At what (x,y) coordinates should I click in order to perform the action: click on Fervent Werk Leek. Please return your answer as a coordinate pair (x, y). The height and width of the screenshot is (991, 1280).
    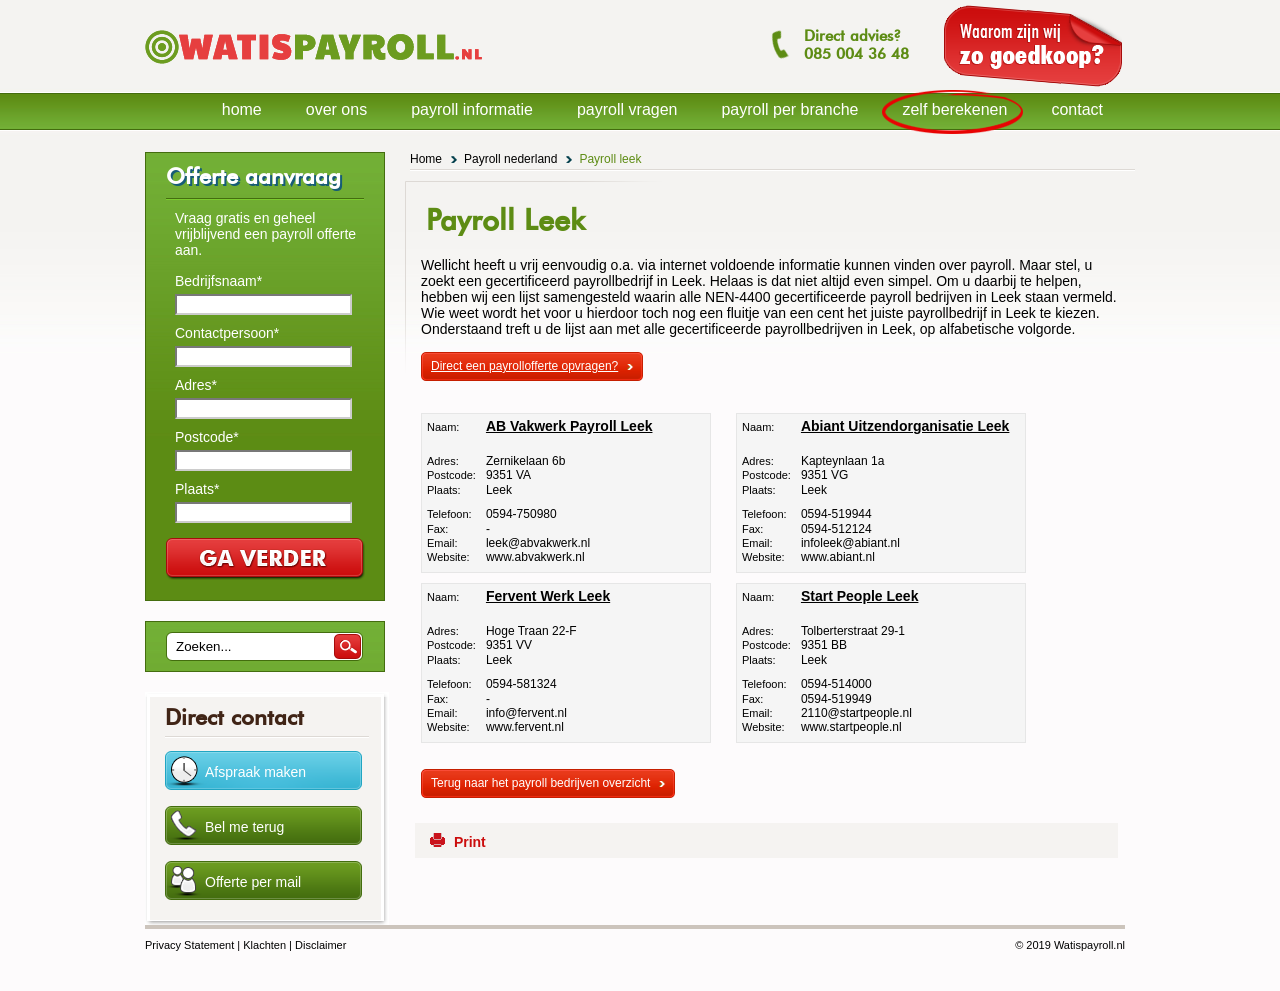
    Looking at the image, I should click on (548, 596).